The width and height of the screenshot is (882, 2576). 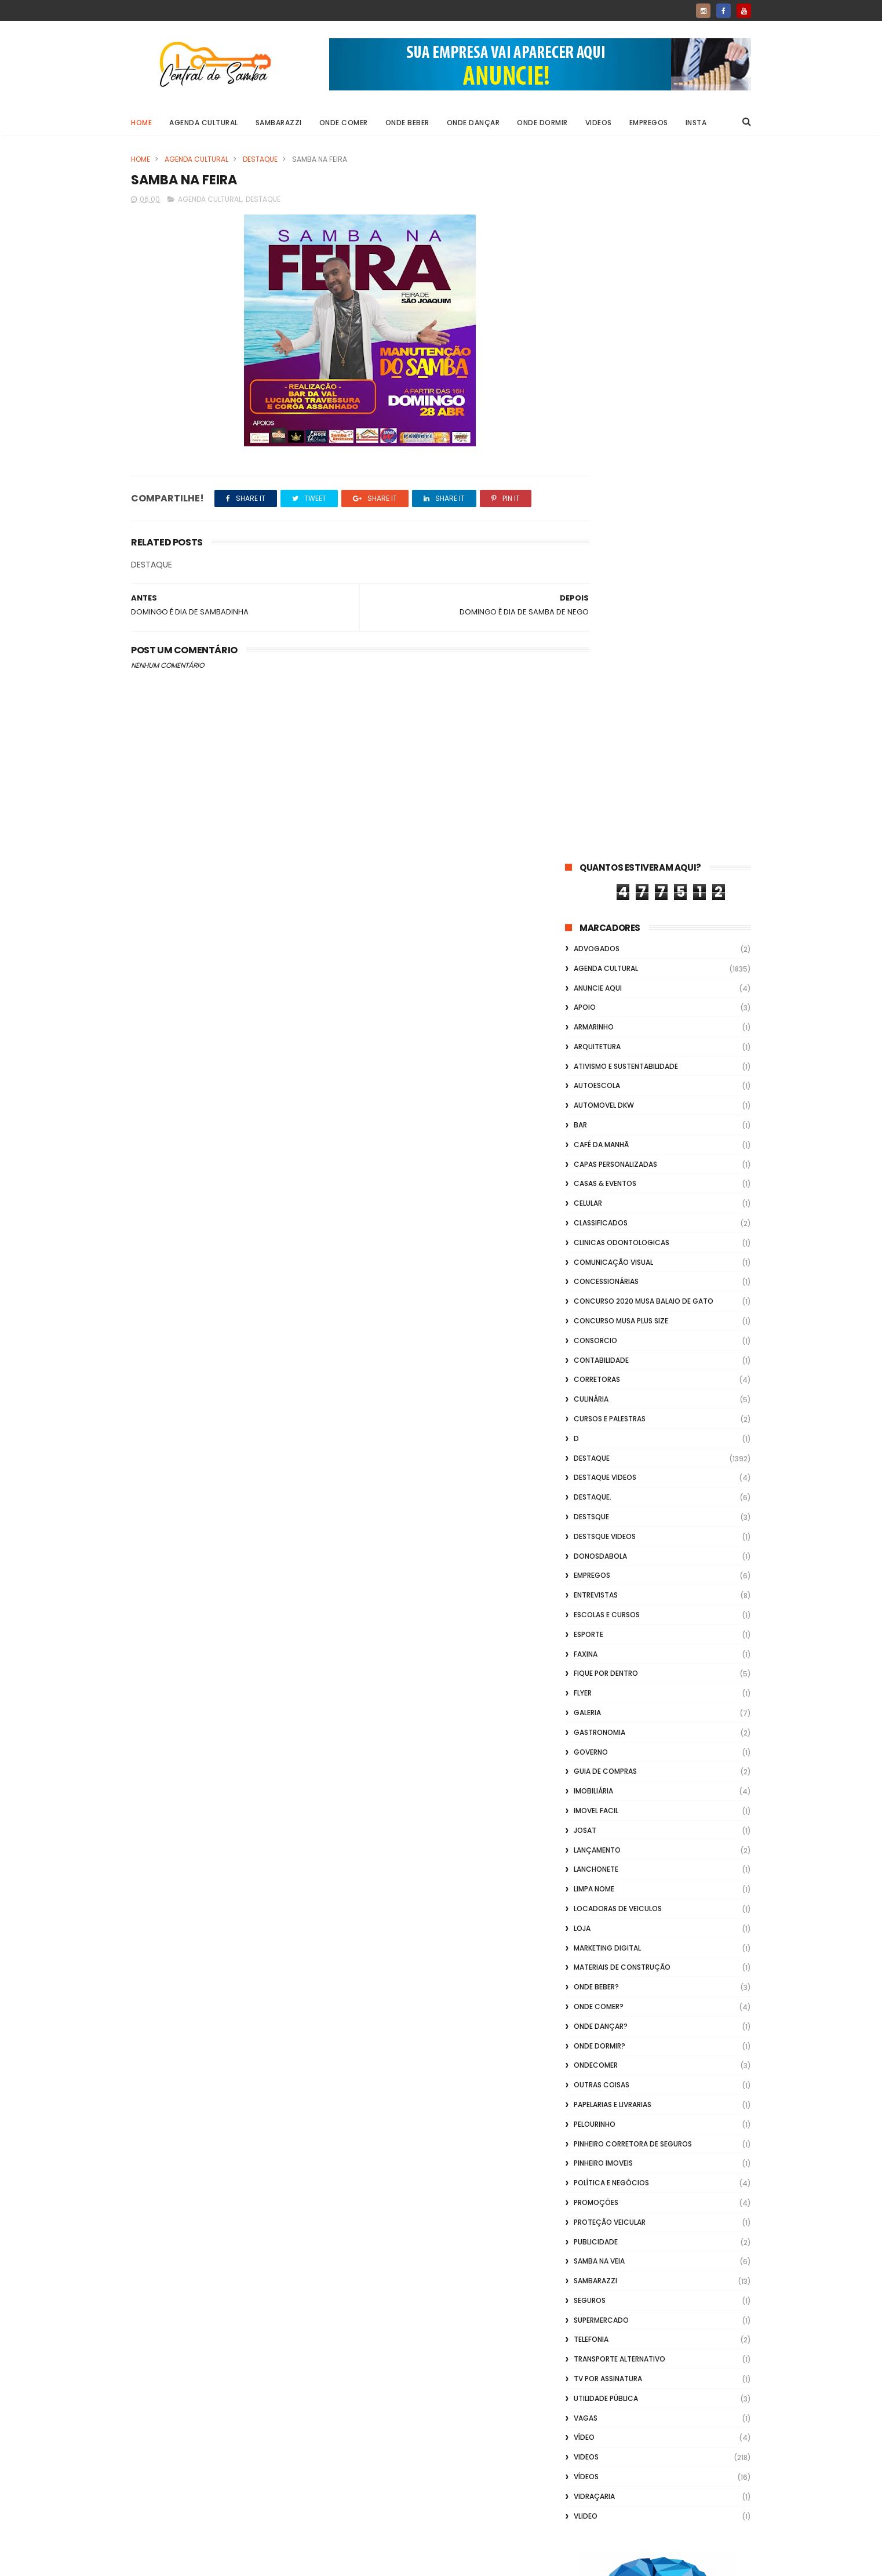 What do you see at coordinates (588, 930) in the screenshot?
I see `Esporte` at bounding box center [588, 930].